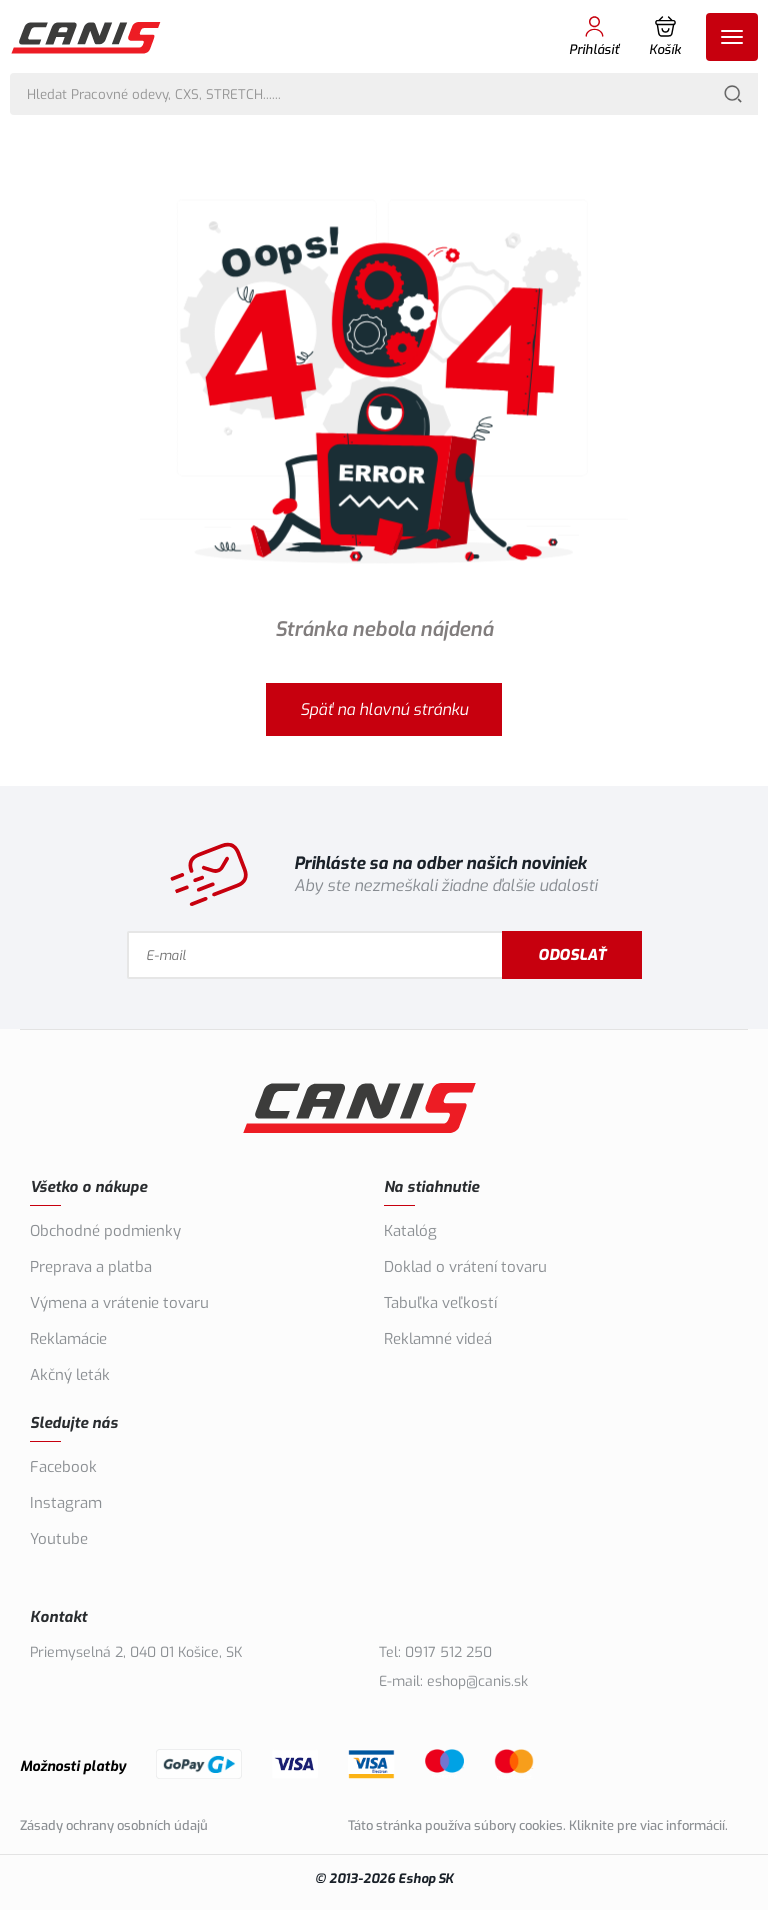  What do you see at coordinates (440, 1303) in the screenshot?
I see `Tabuľka veľkostí` at bounding box center [440, 1303].